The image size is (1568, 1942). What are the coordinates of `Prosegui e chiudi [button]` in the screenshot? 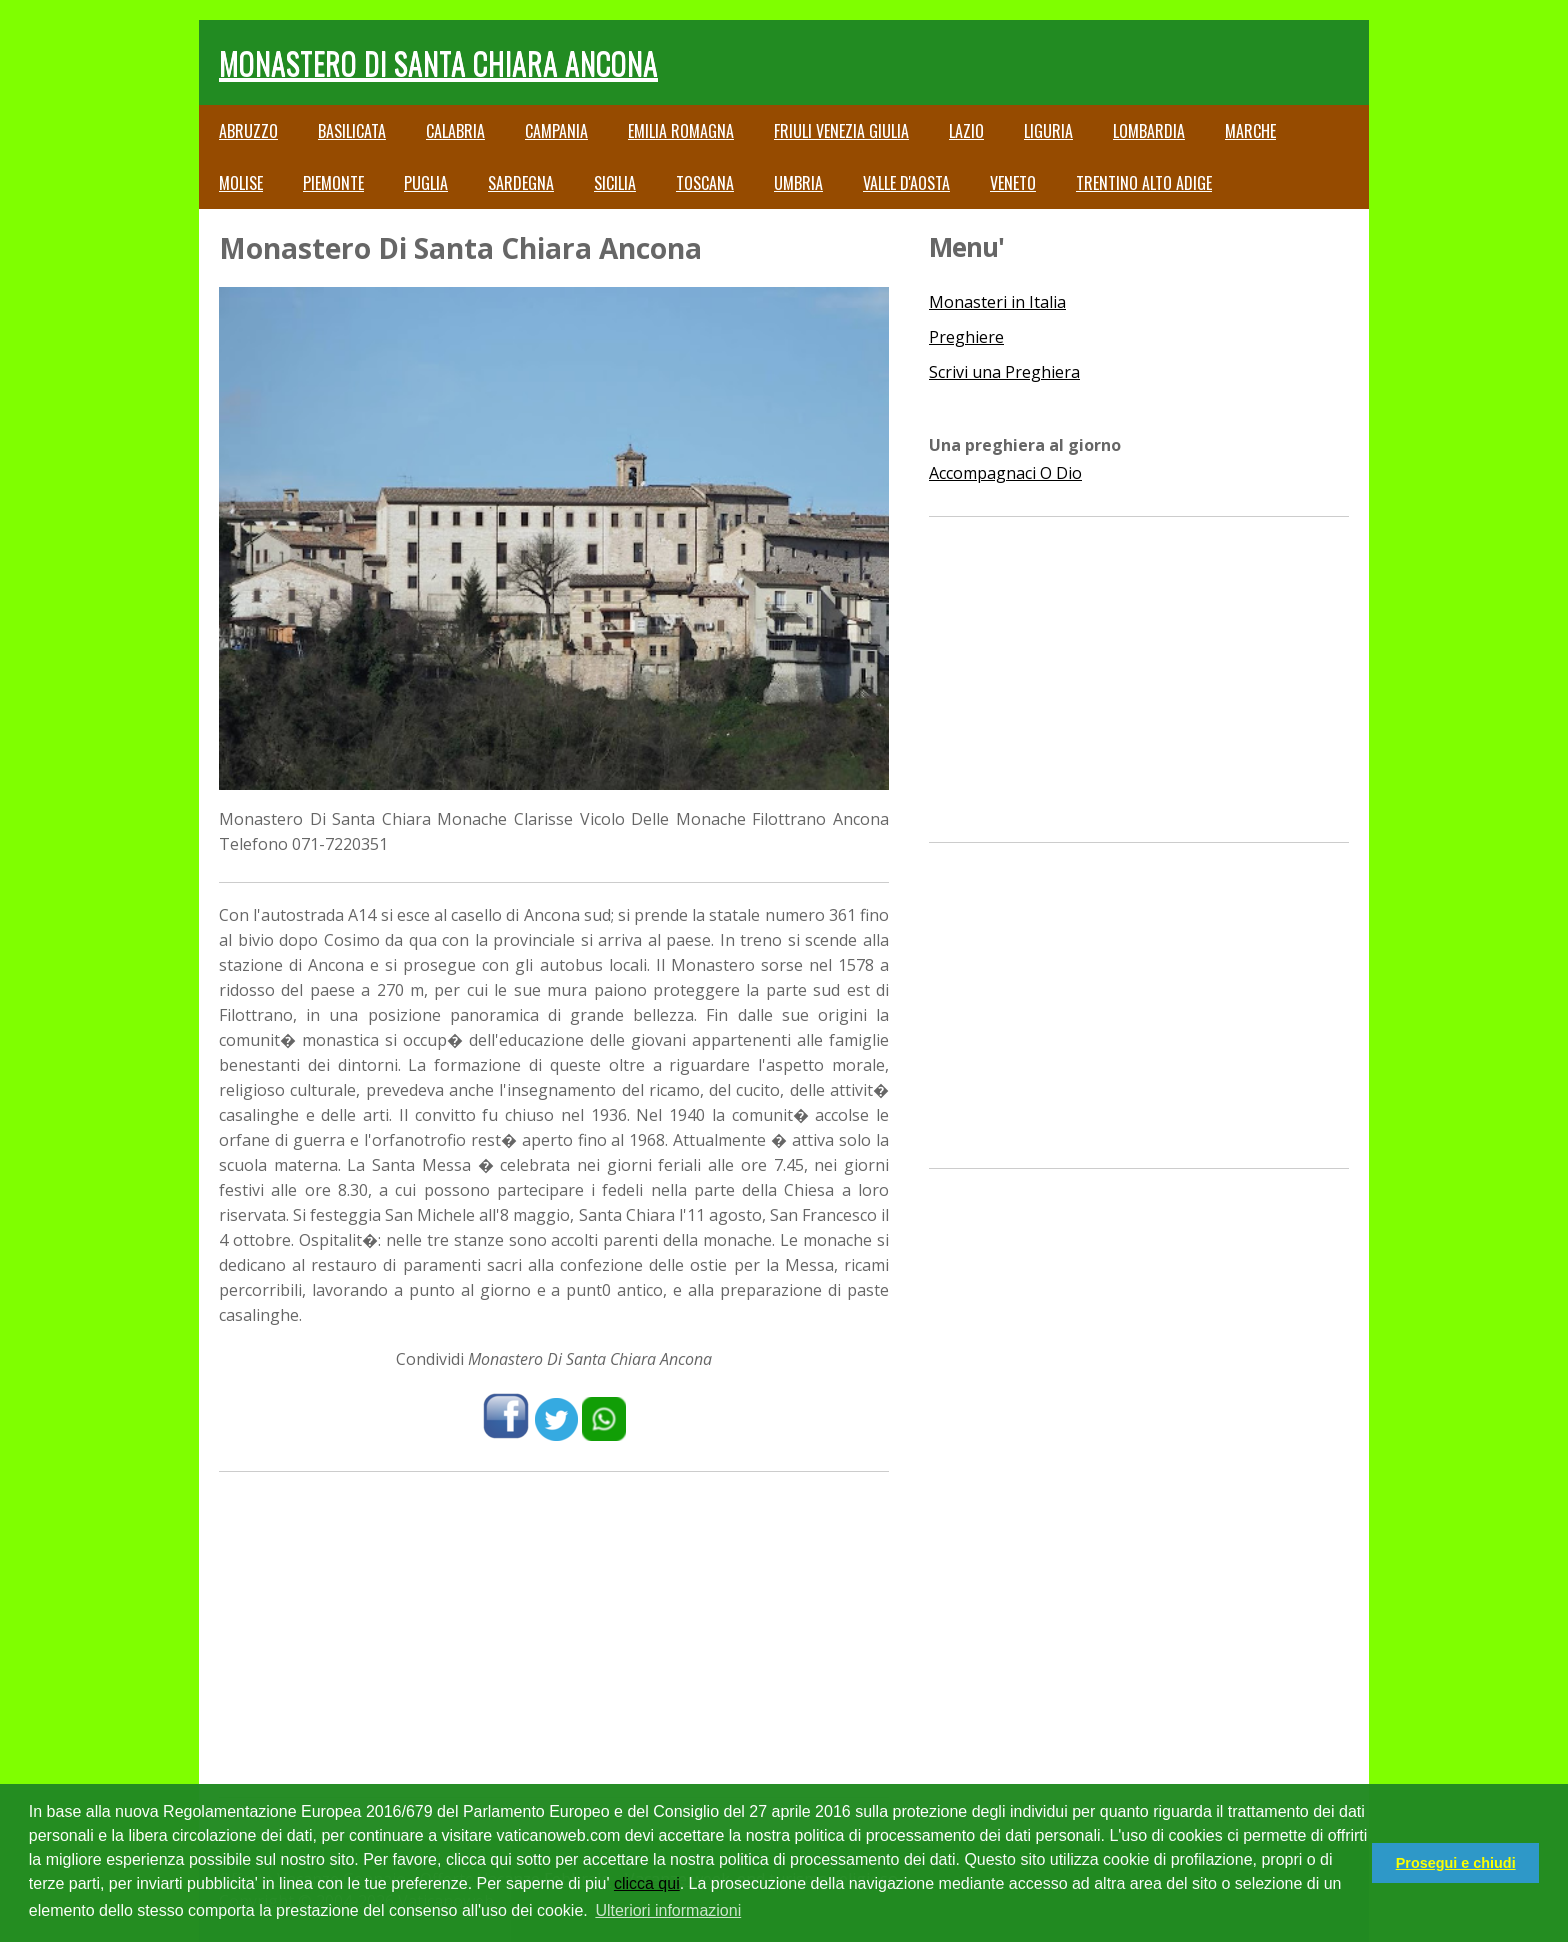 It's located at (1456, 1863).